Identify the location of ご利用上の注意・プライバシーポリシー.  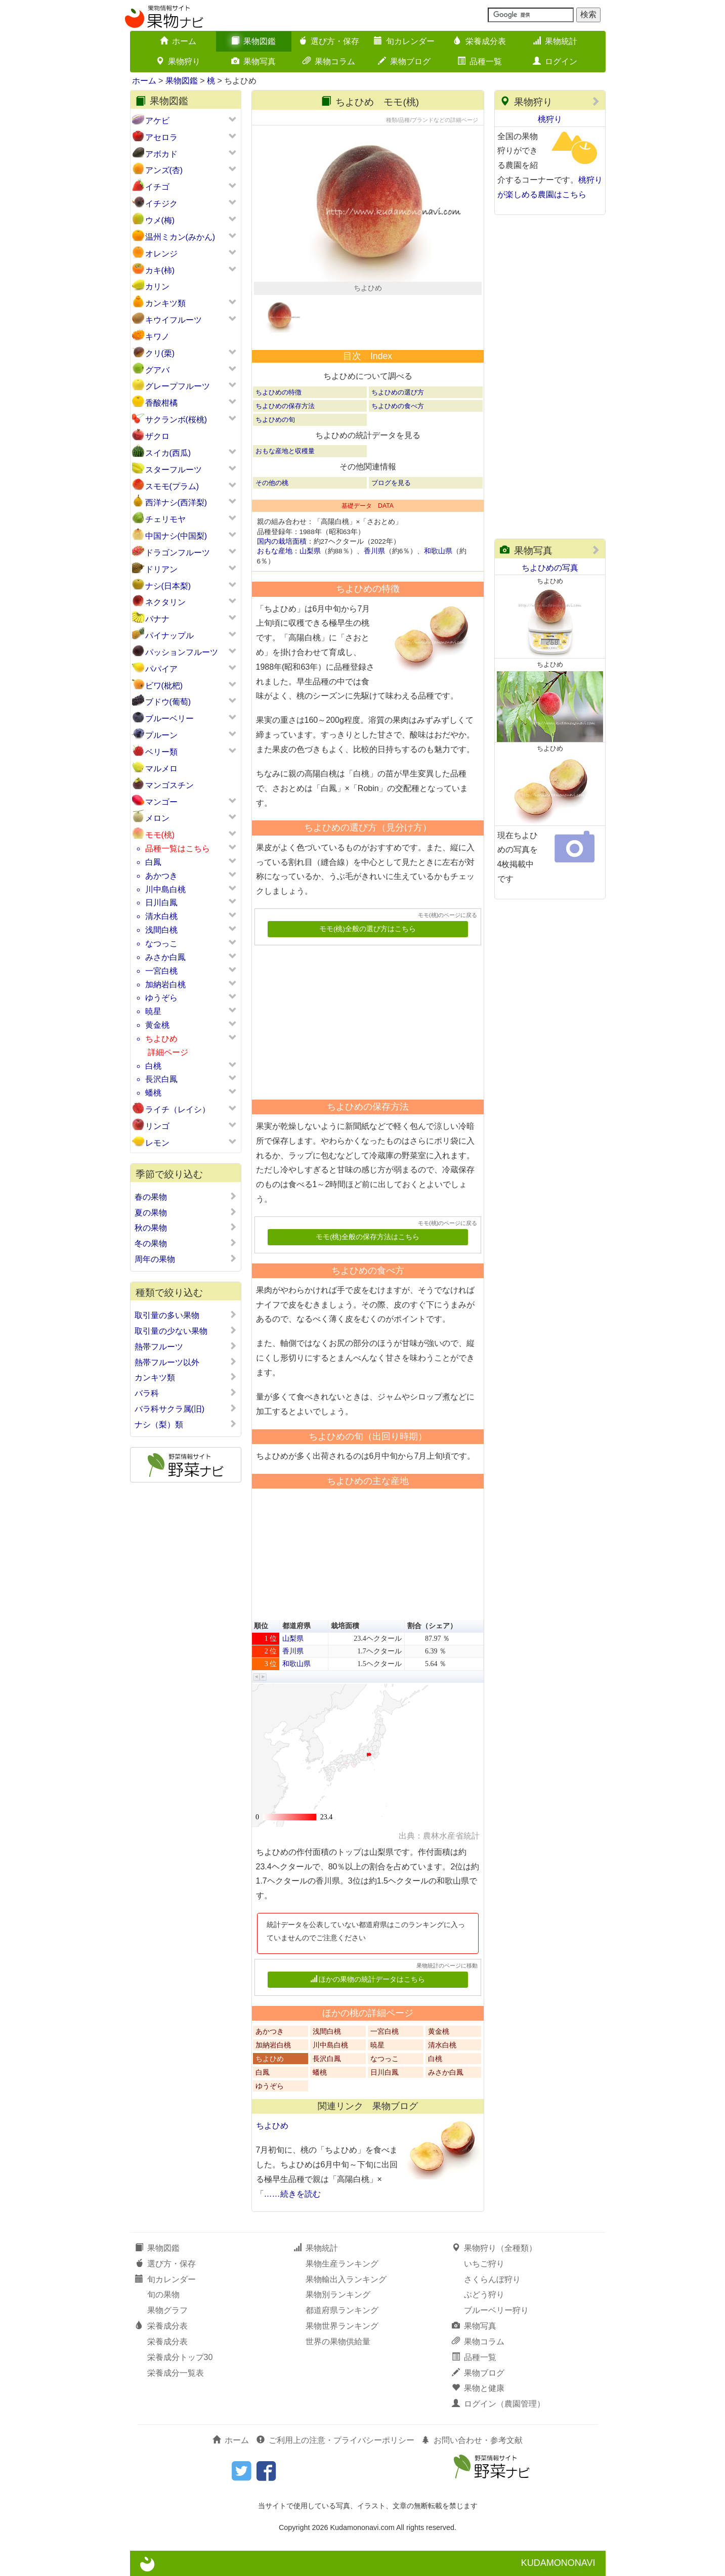
(335, 2440).